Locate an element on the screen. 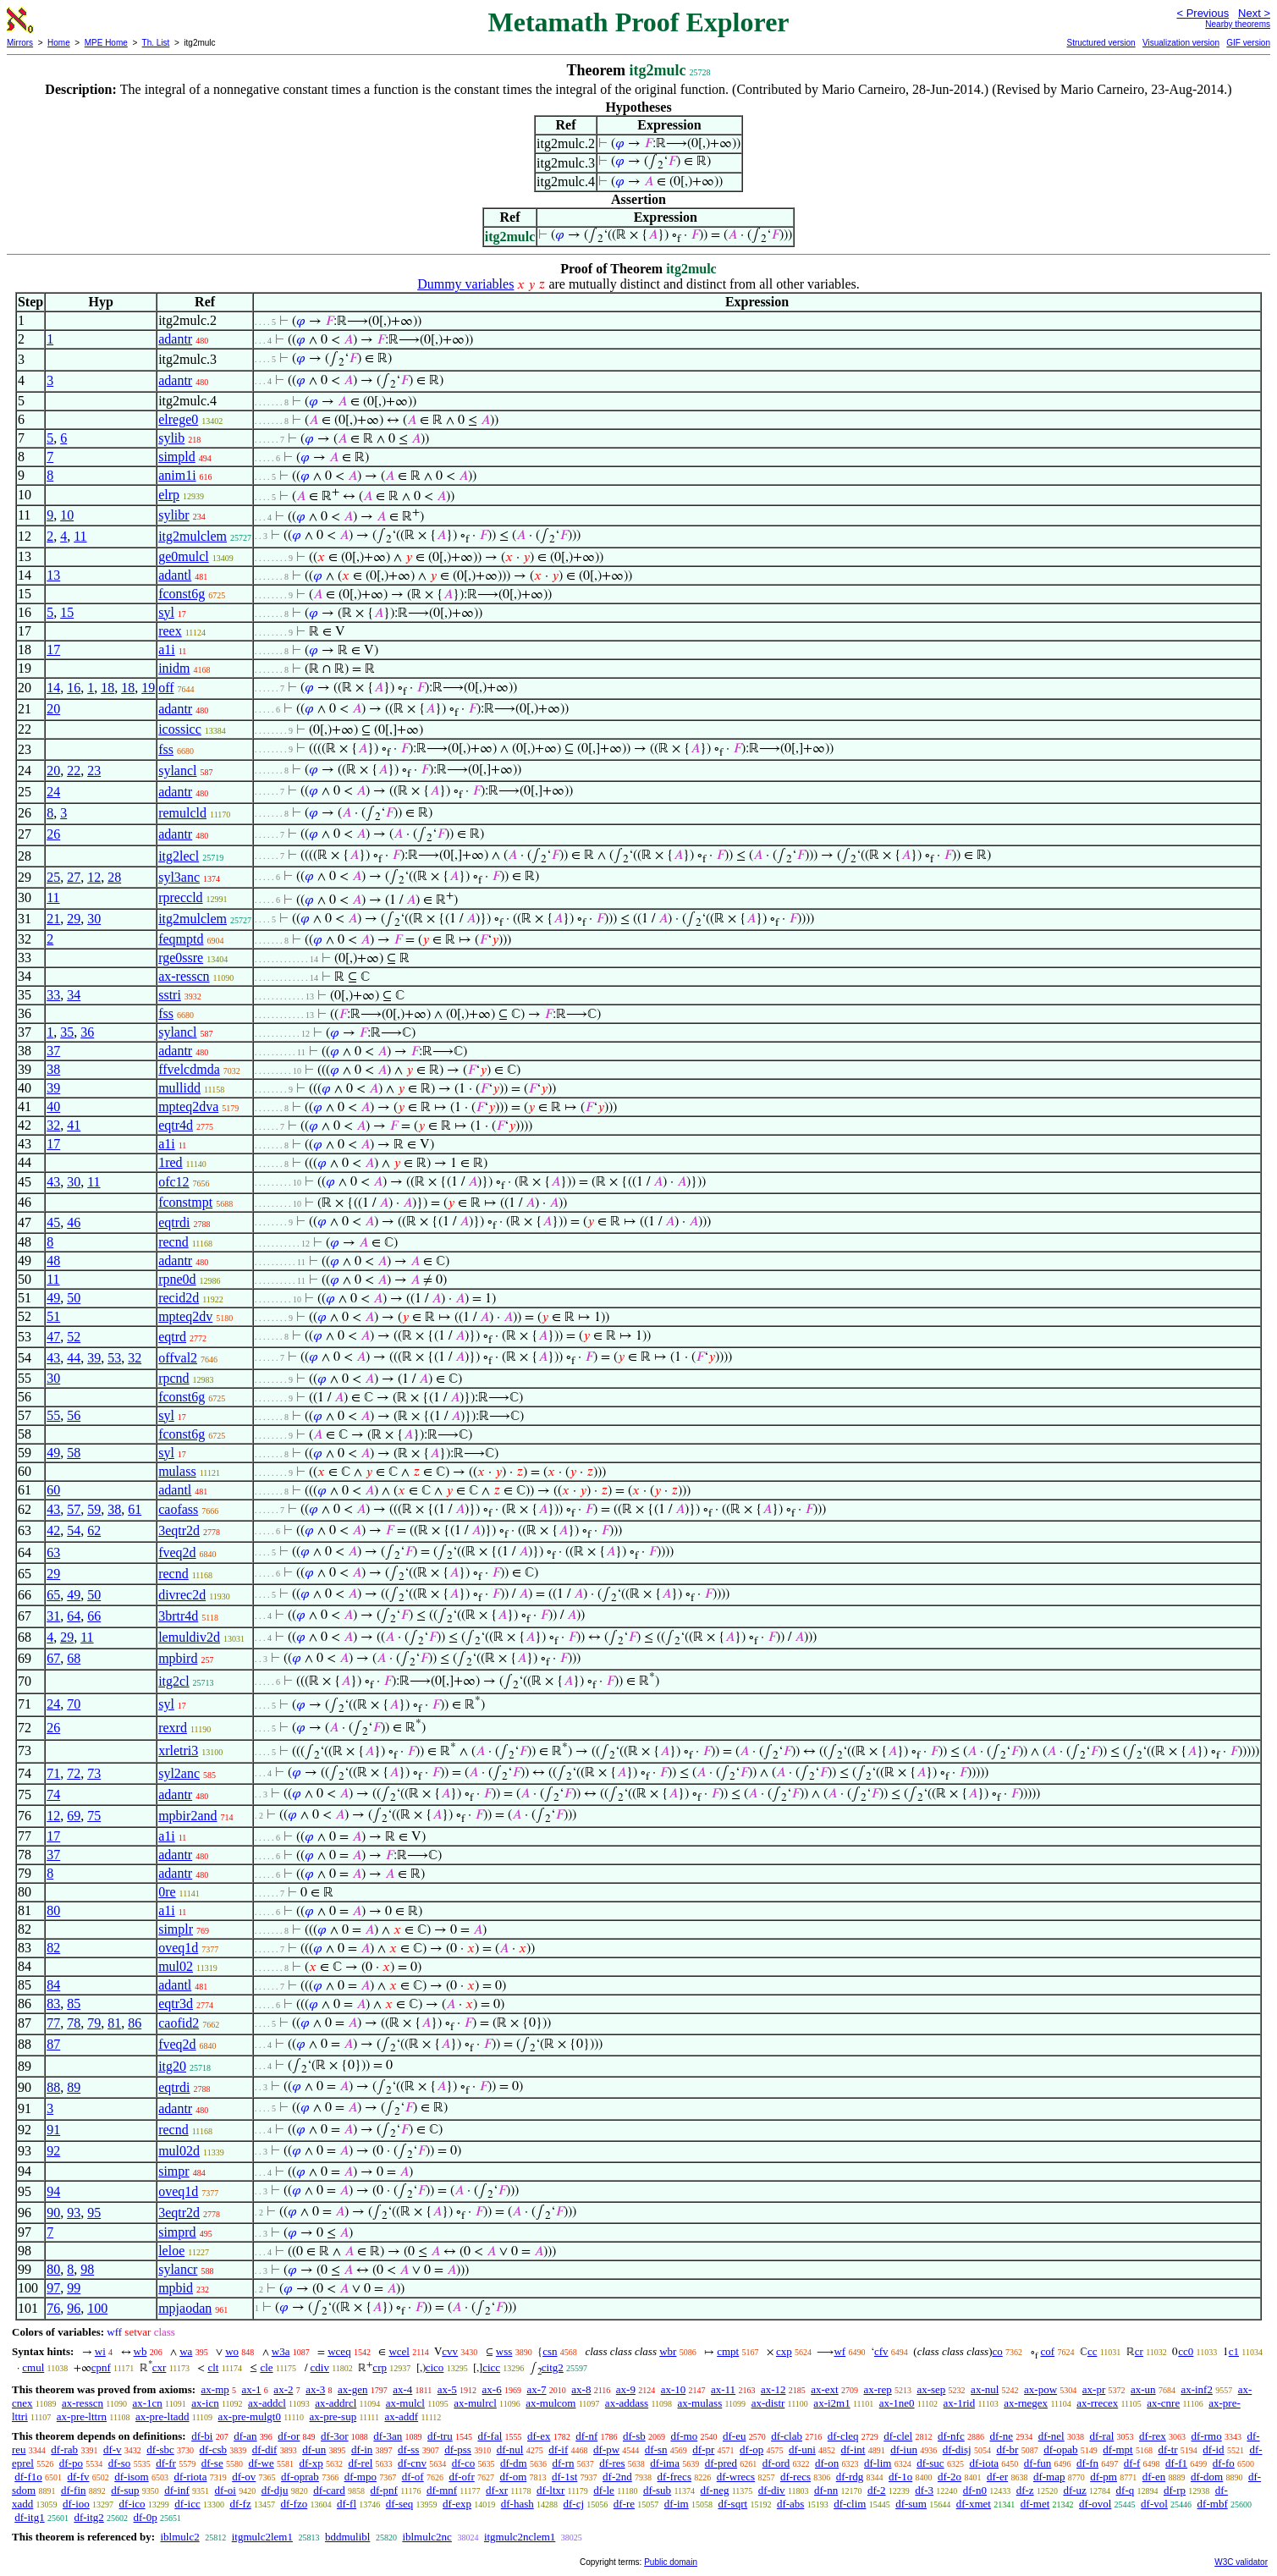 The height and width of the screenshot is (2576, 1277). remulcld is located at coordinates (182, 813).